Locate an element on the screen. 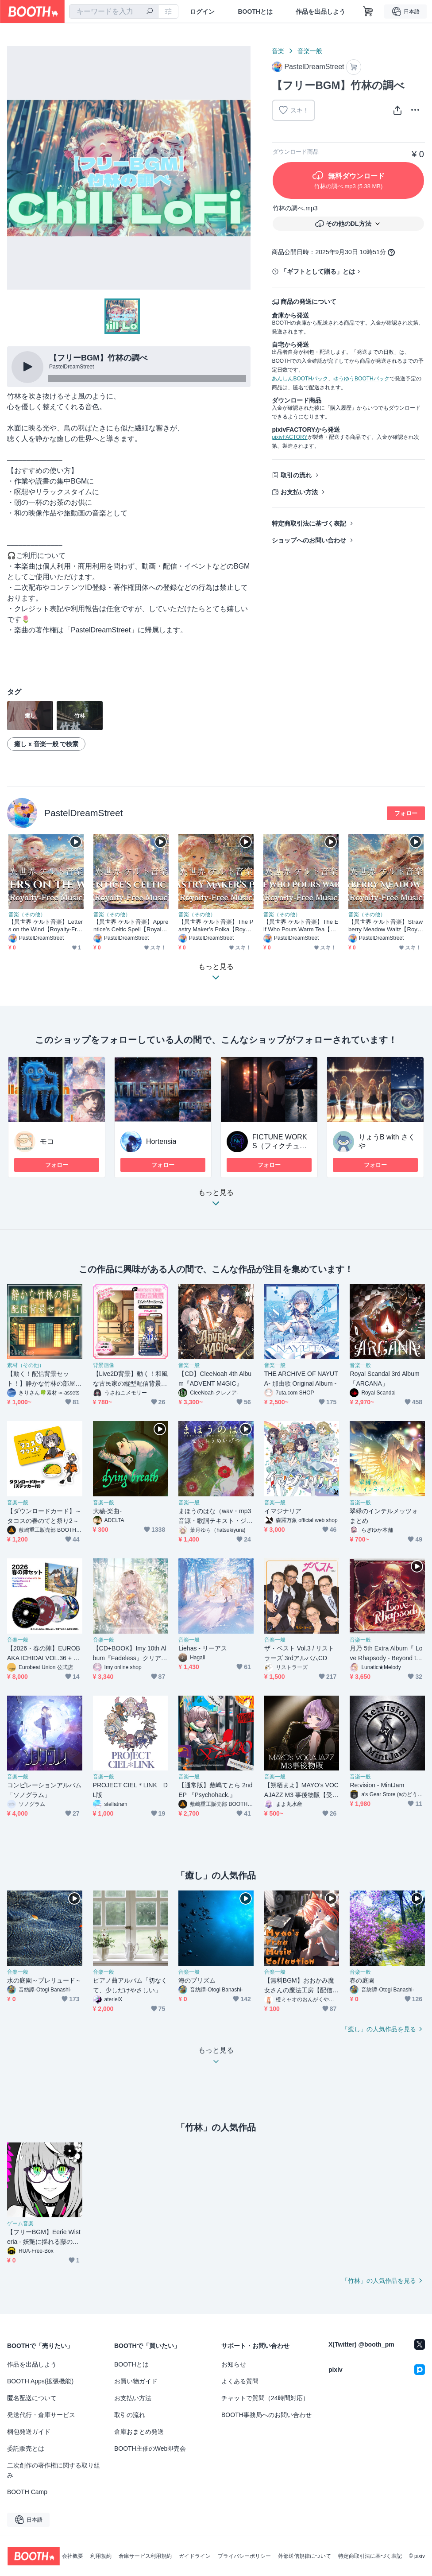  BOOTH Camp is located at coordinates (27, 2491).